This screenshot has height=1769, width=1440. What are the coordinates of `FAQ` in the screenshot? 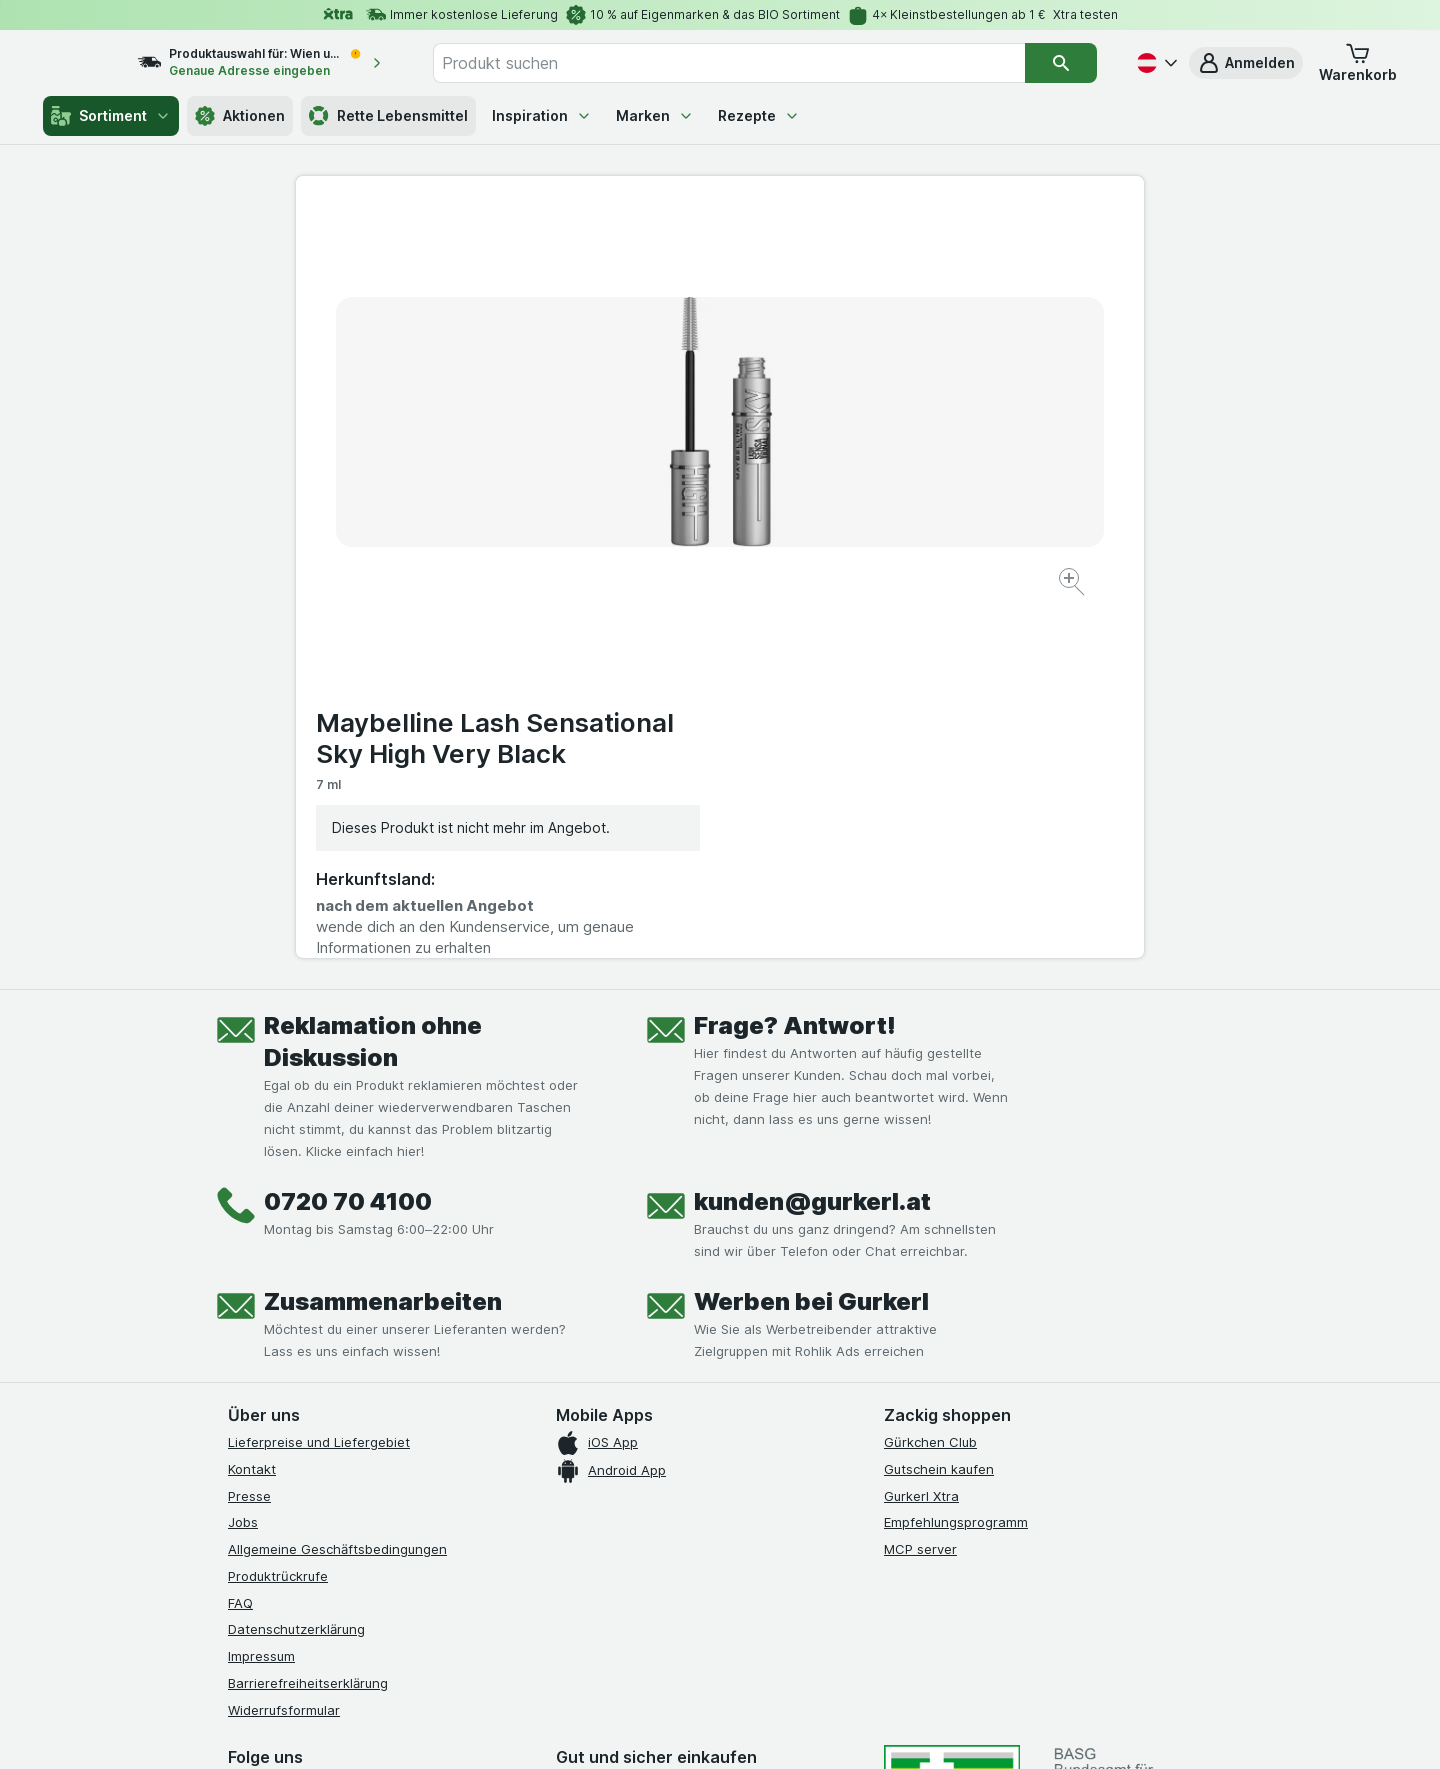 It's located at (240, 1238).